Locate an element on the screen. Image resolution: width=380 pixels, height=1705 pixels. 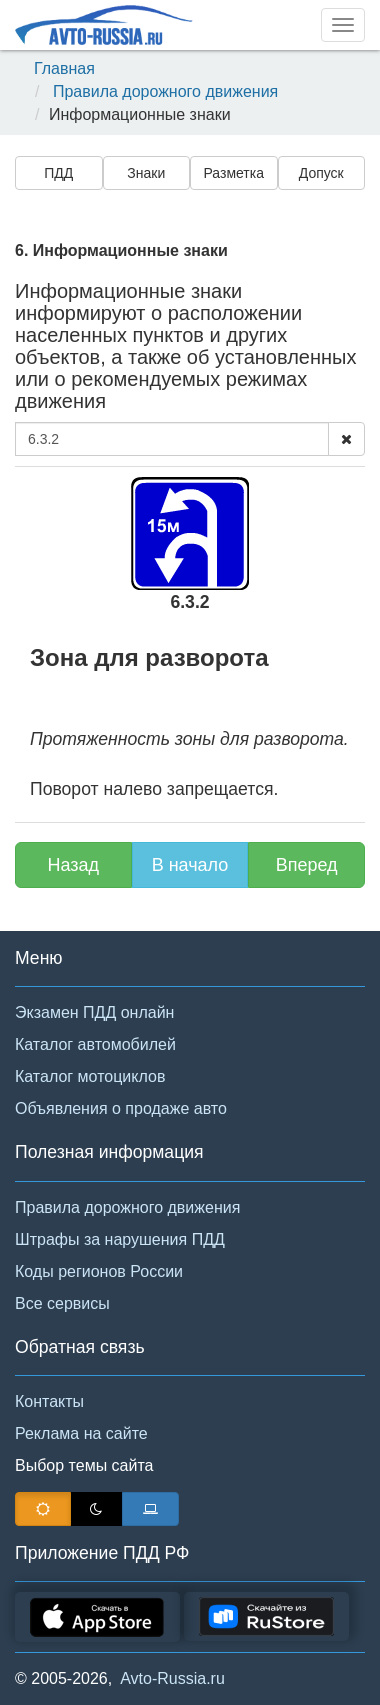
Главная is located at coordinates (64, 68).